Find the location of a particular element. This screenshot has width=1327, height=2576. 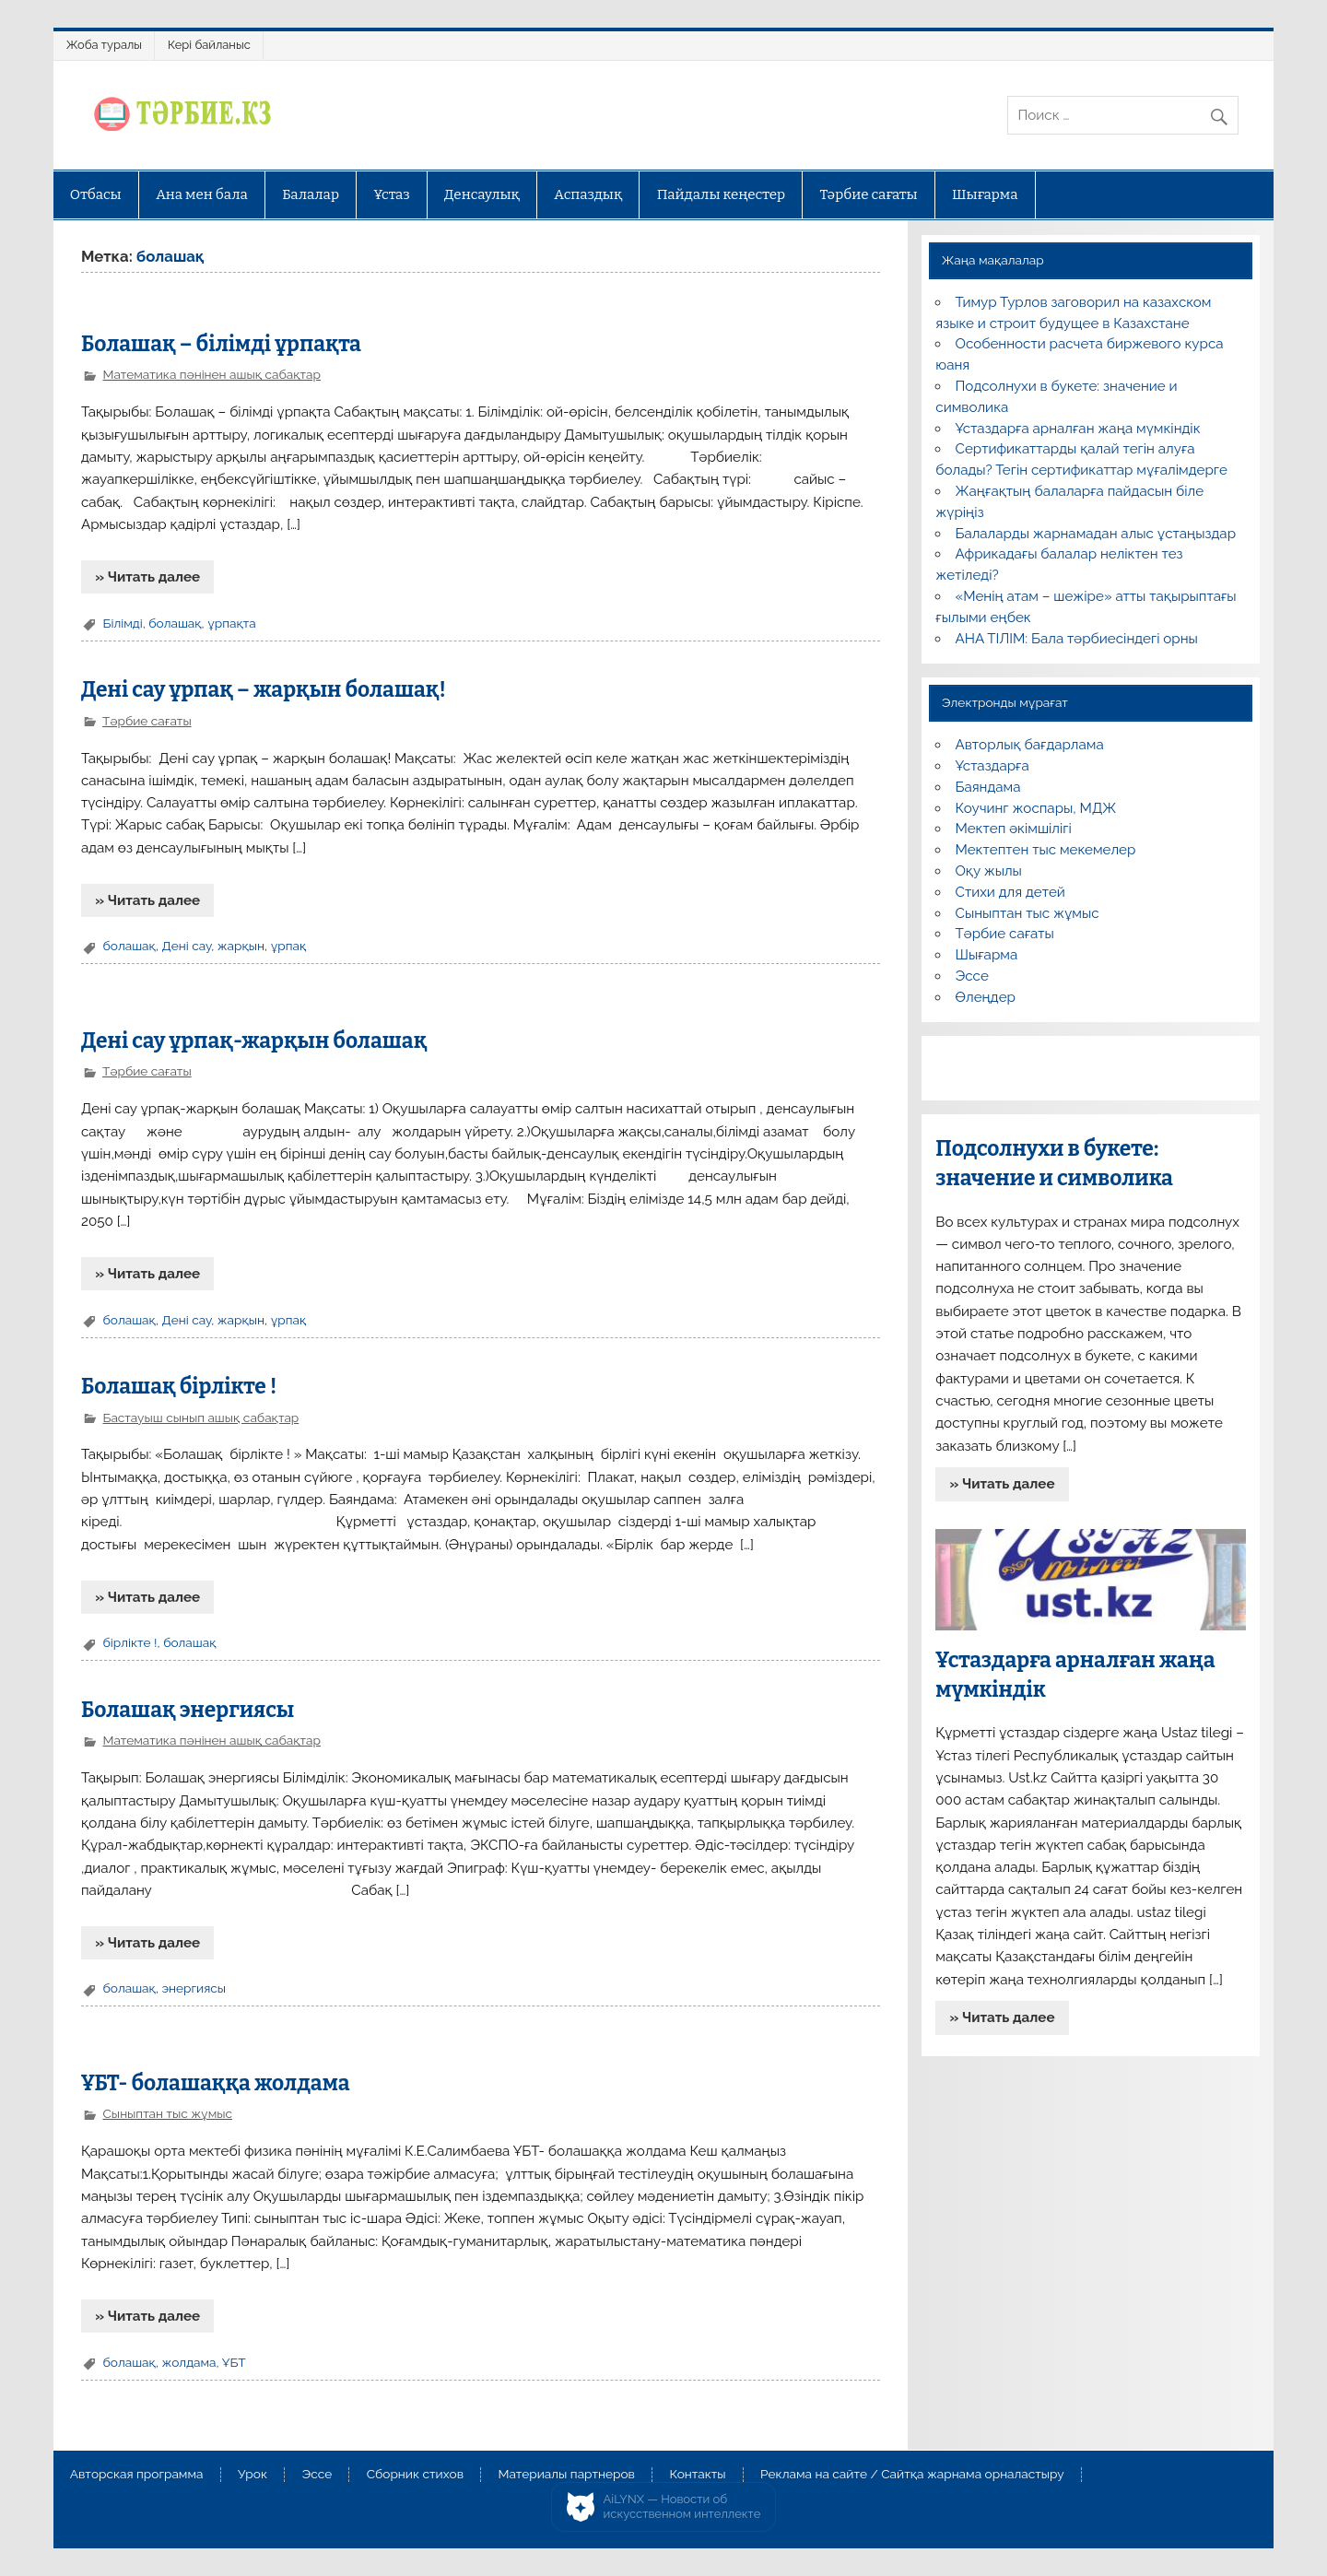

Стихи для детей is located at coordinates (1010, 892).